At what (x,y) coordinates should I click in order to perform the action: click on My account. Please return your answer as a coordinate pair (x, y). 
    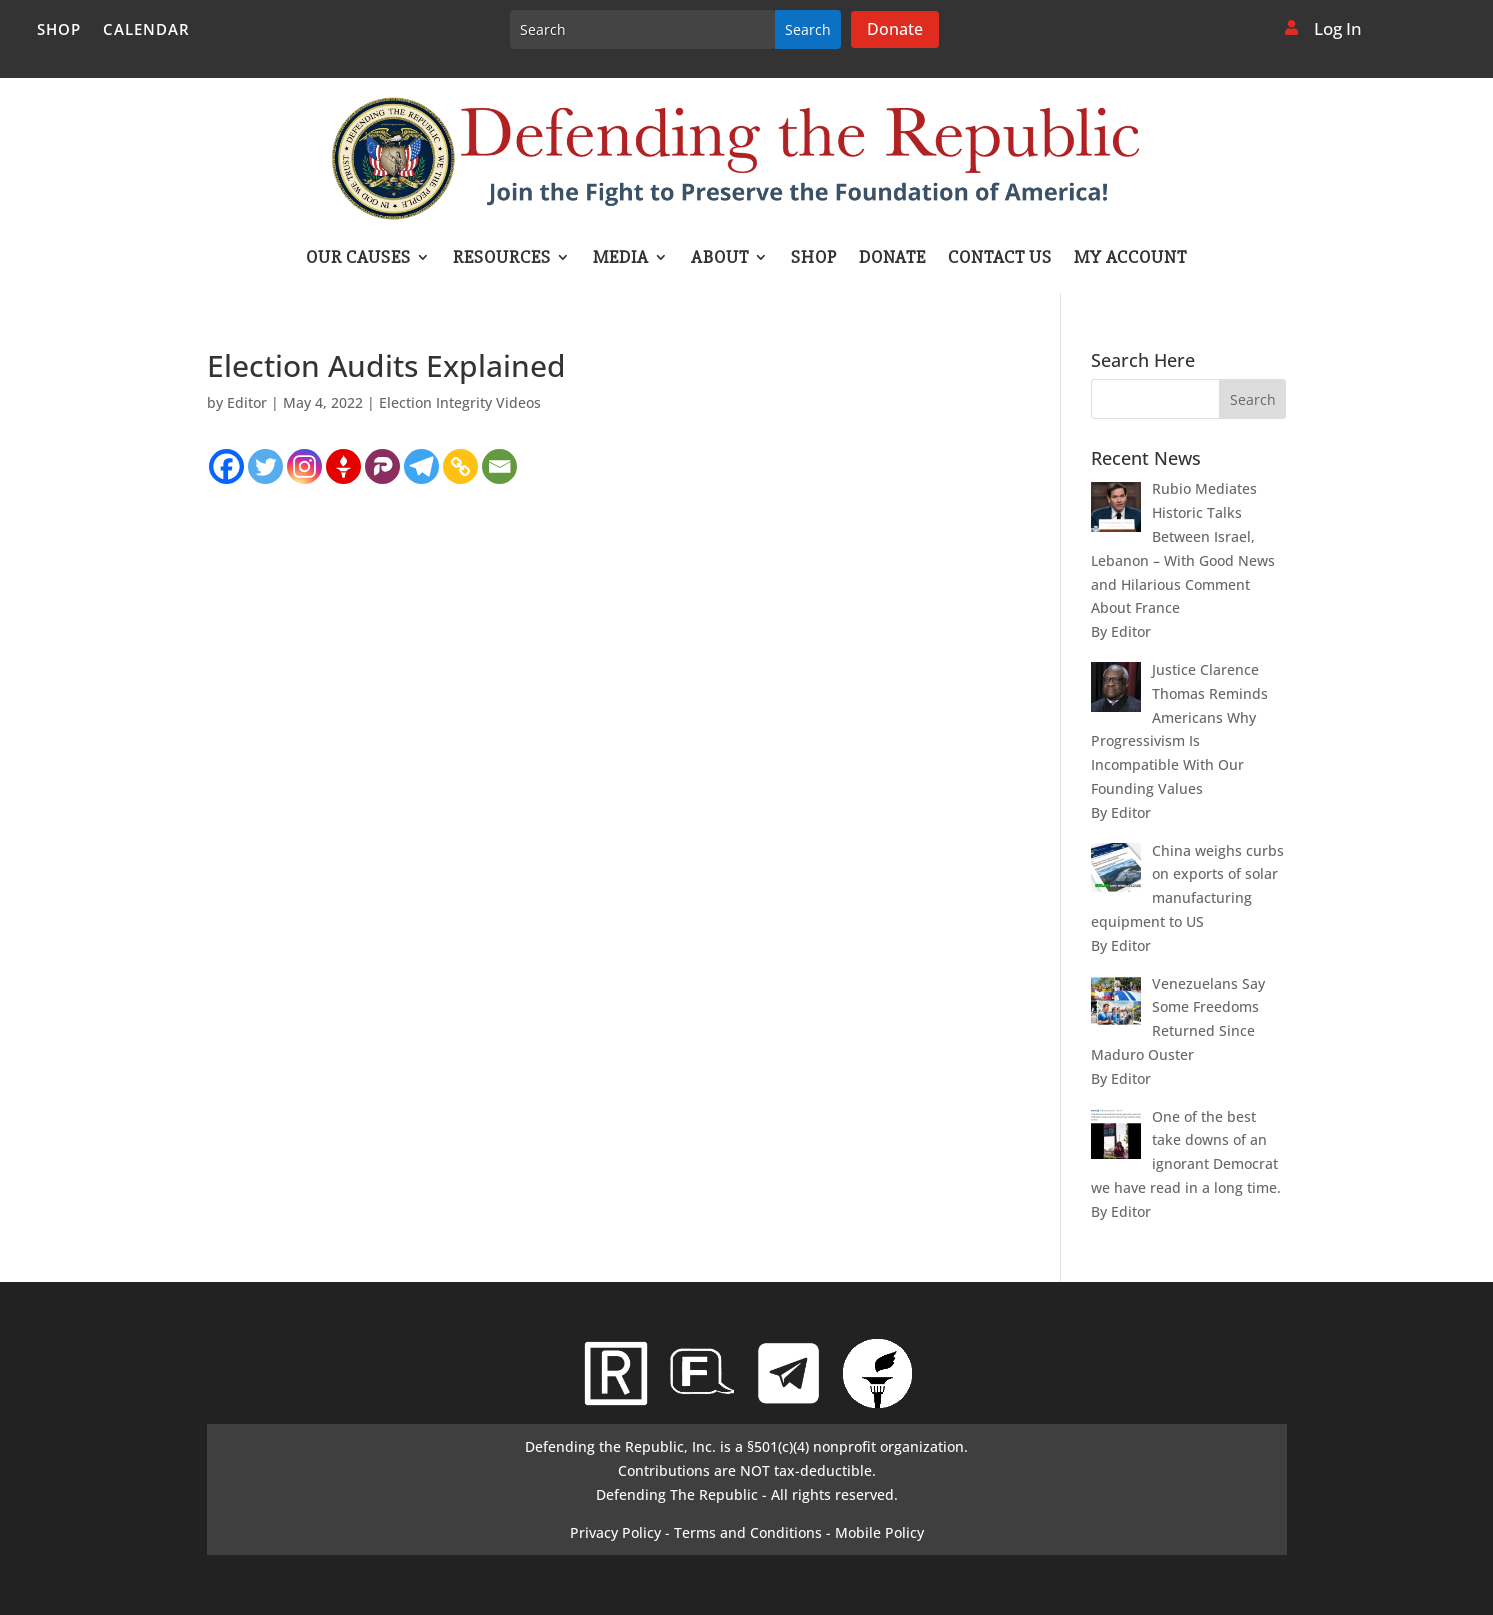
    Looking at the image, I should click on (1130, 259).